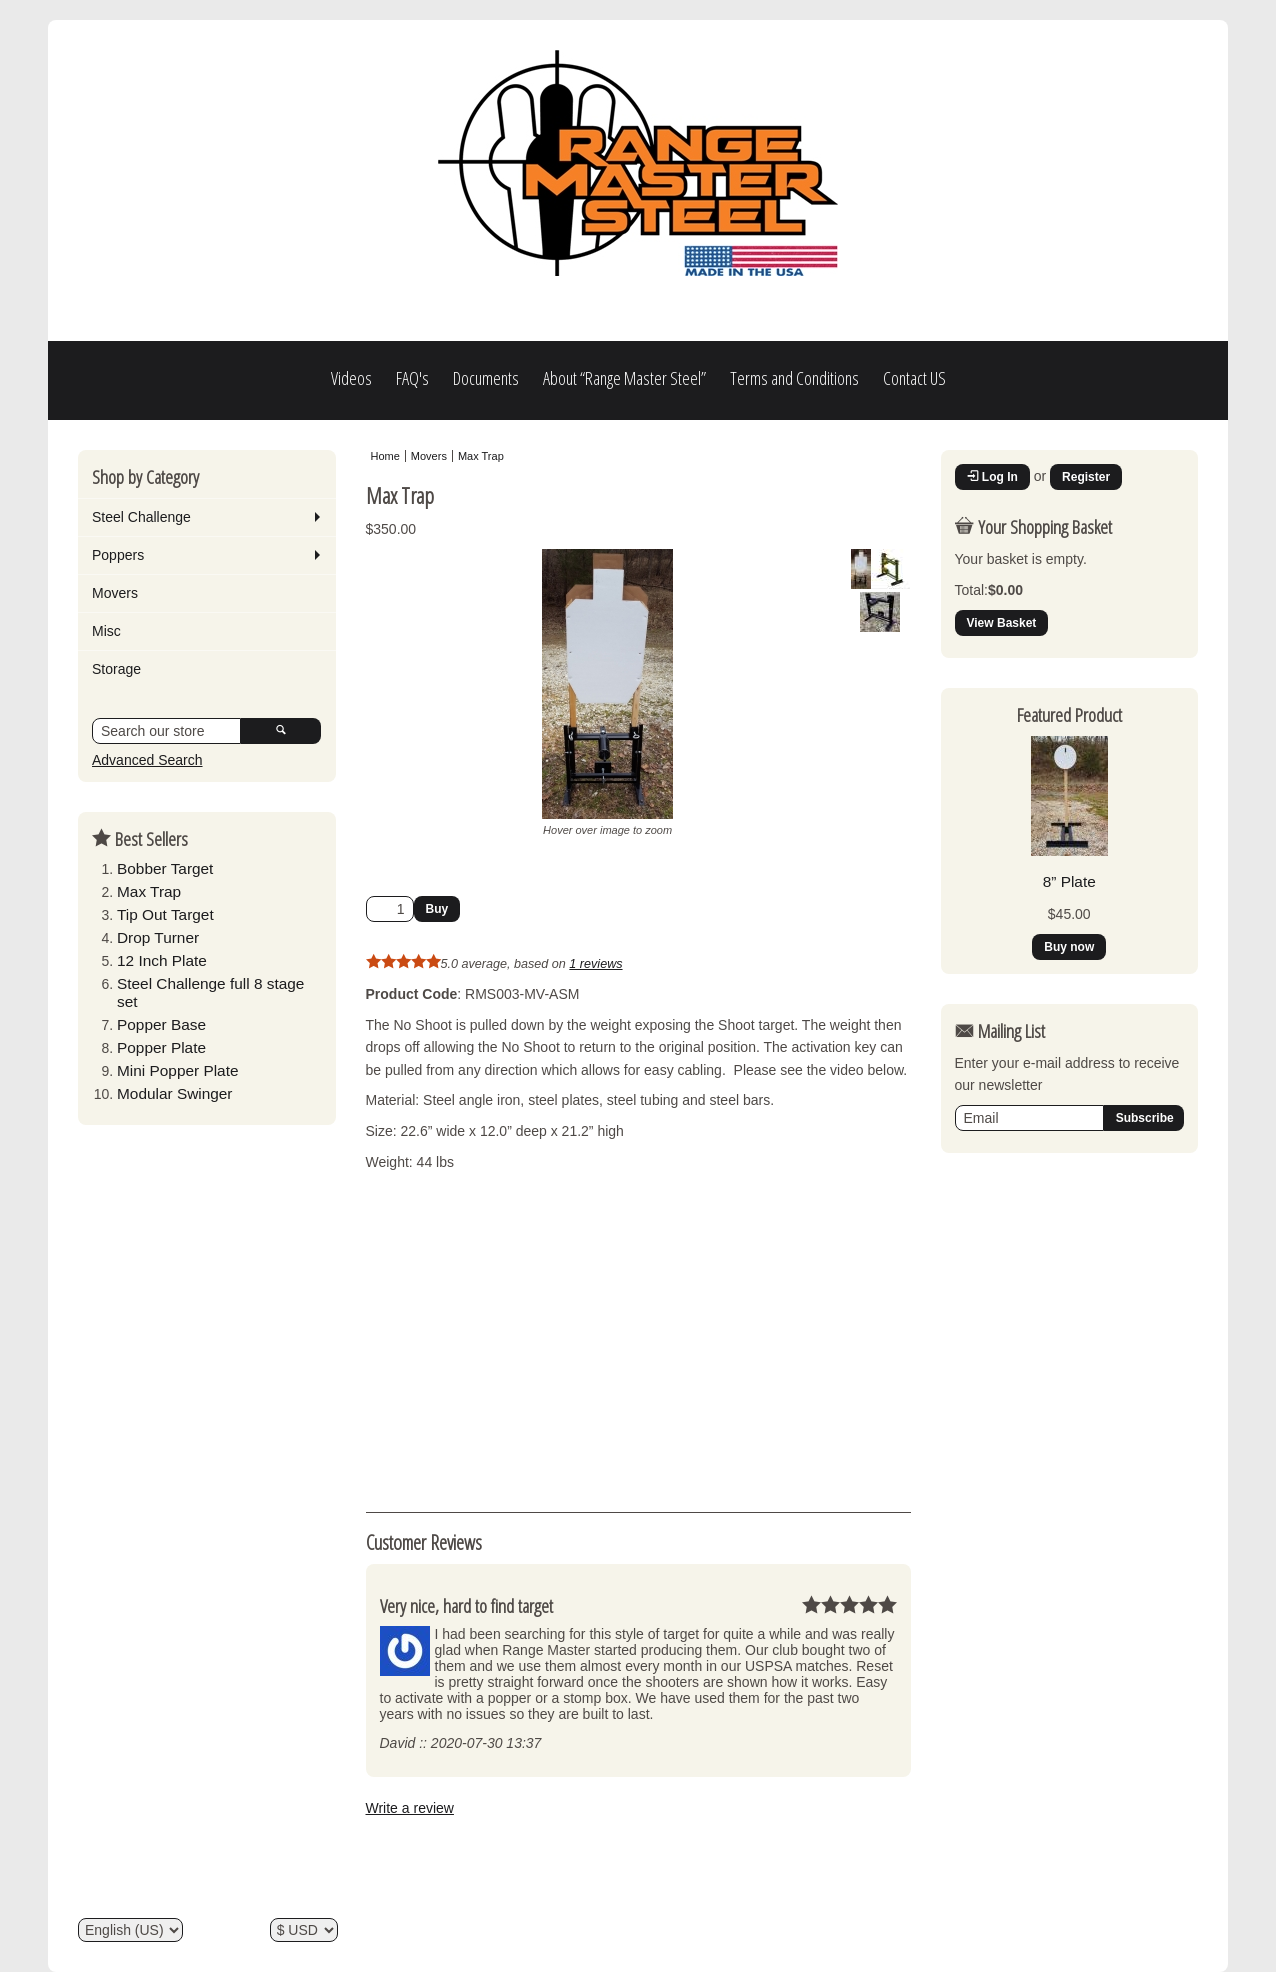 The image size is (1276, 1972). What do you see at coordinates (165, 868) in the screenshot?
I see `Bobber Target` at bounding box center [165, 868].